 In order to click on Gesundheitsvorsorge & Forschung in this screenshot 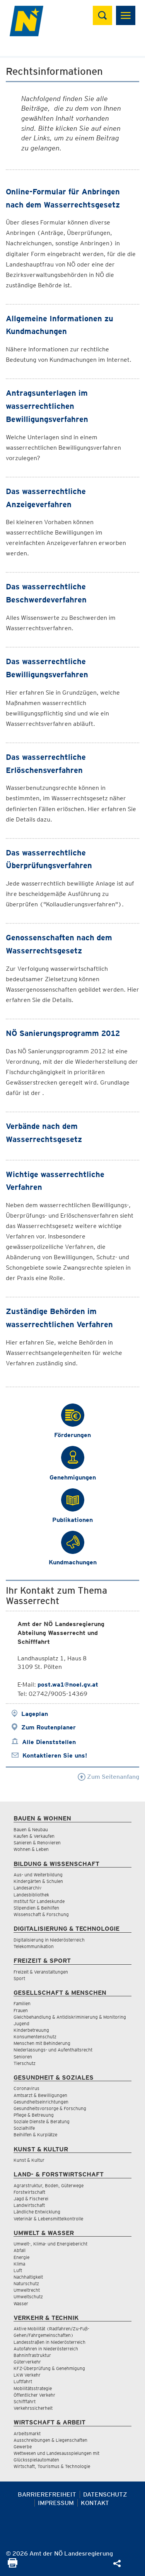, I will do `click(50, 2108)`.